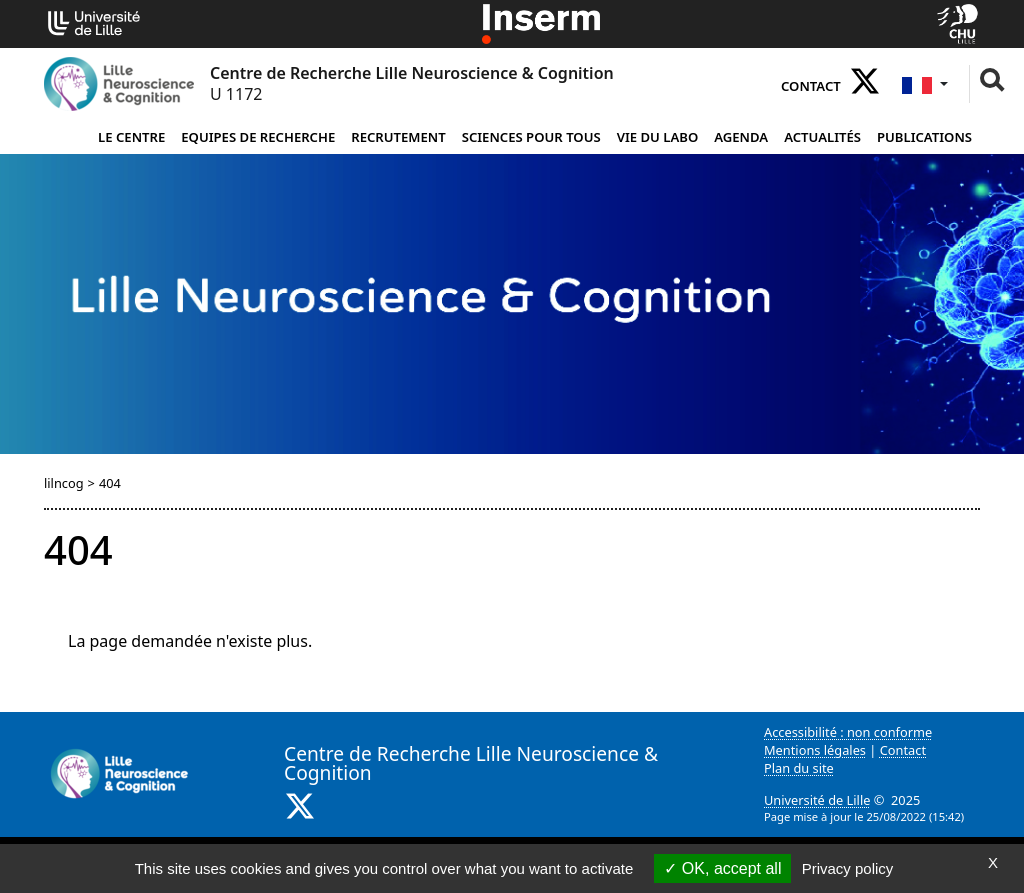  What do you see at coordinates (822, 137) in the screenshot?
I see `Actualités` at bounding box center [822, 137].